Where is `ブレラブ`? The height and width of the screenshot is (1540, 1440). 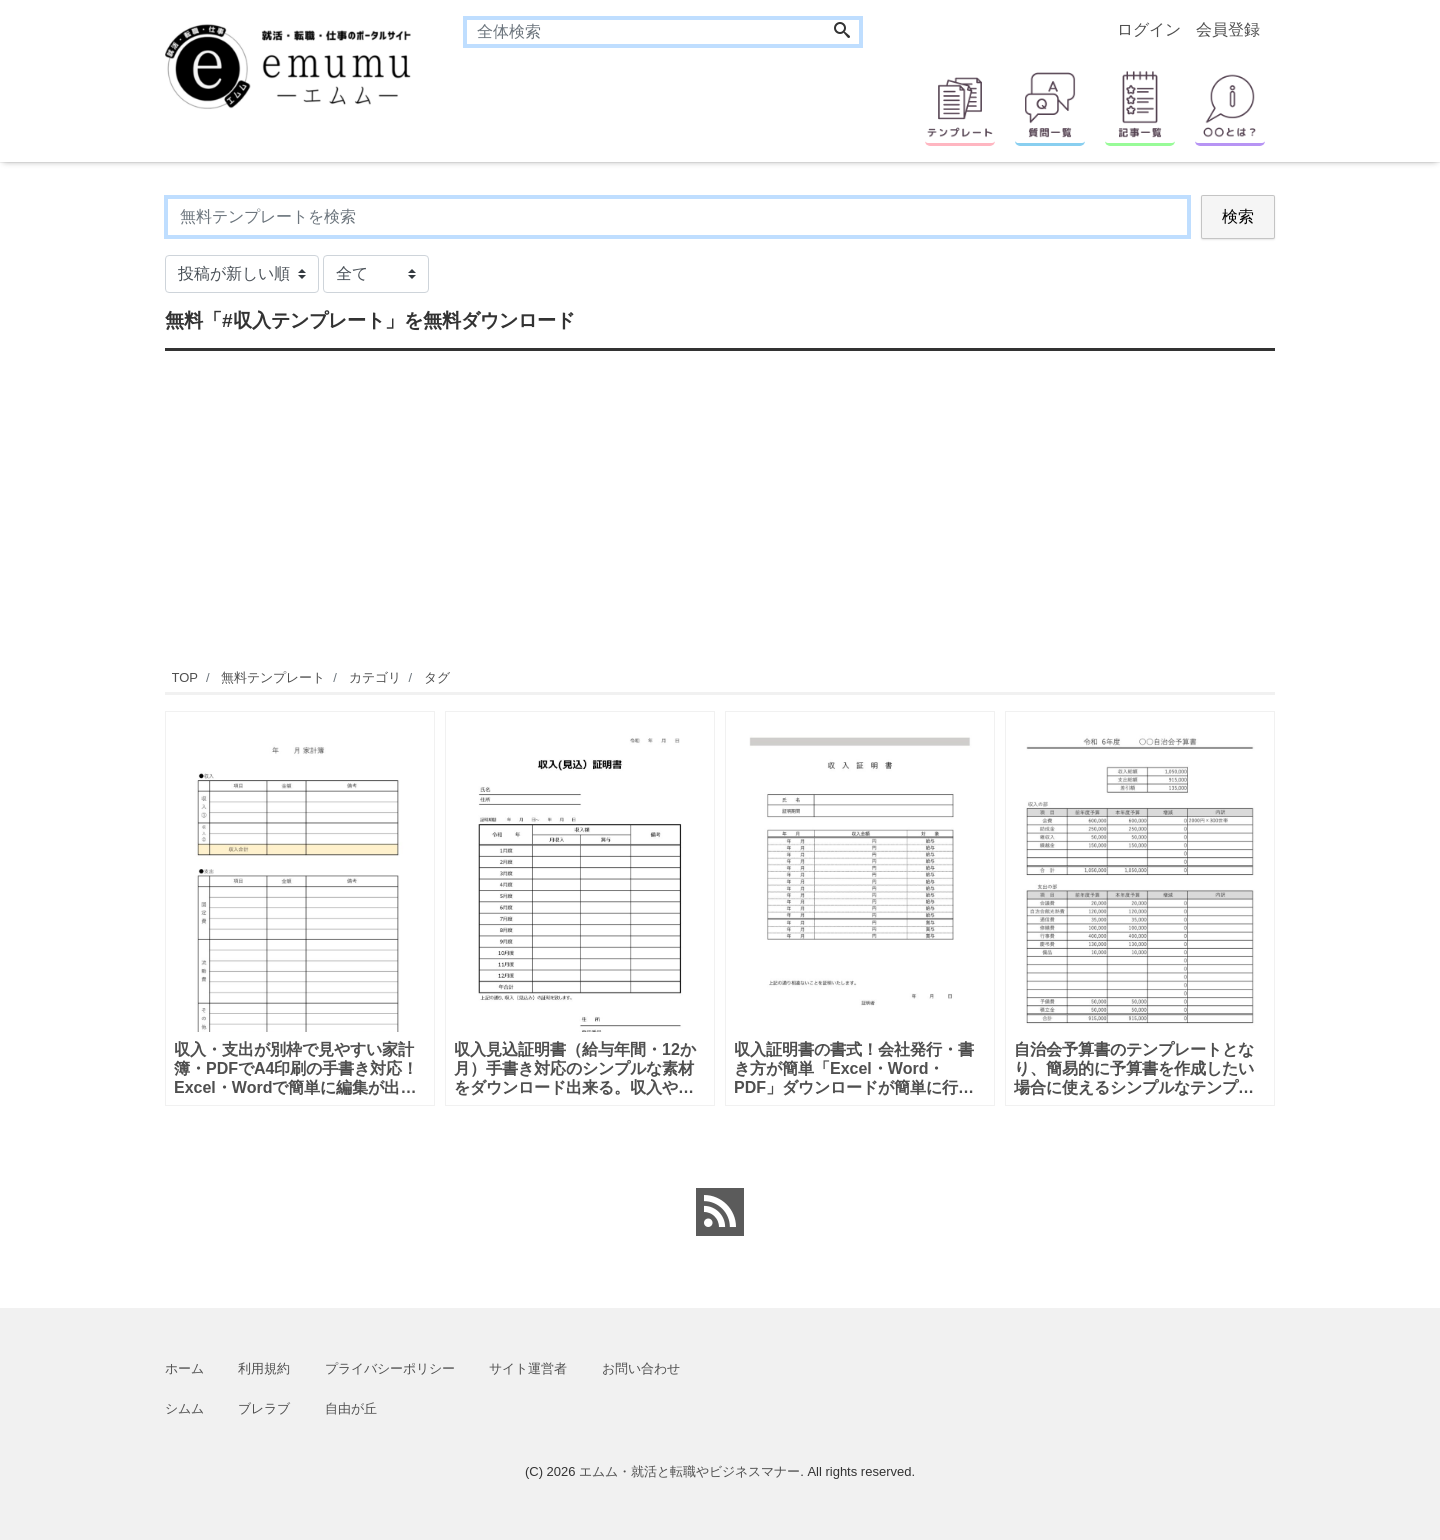
ブレラブ is located at coordinates (264, 1408).